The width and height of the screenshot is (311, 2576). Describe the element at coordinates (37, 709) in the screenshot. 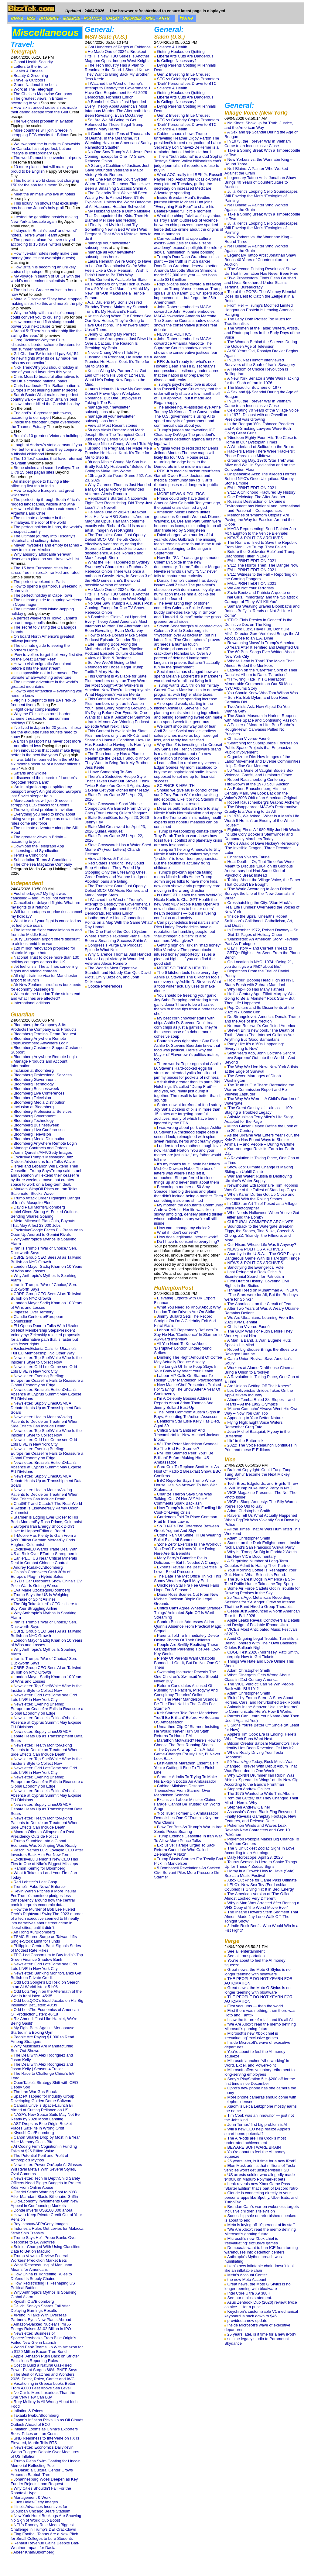

I see `Flight delay compensation` at that location.